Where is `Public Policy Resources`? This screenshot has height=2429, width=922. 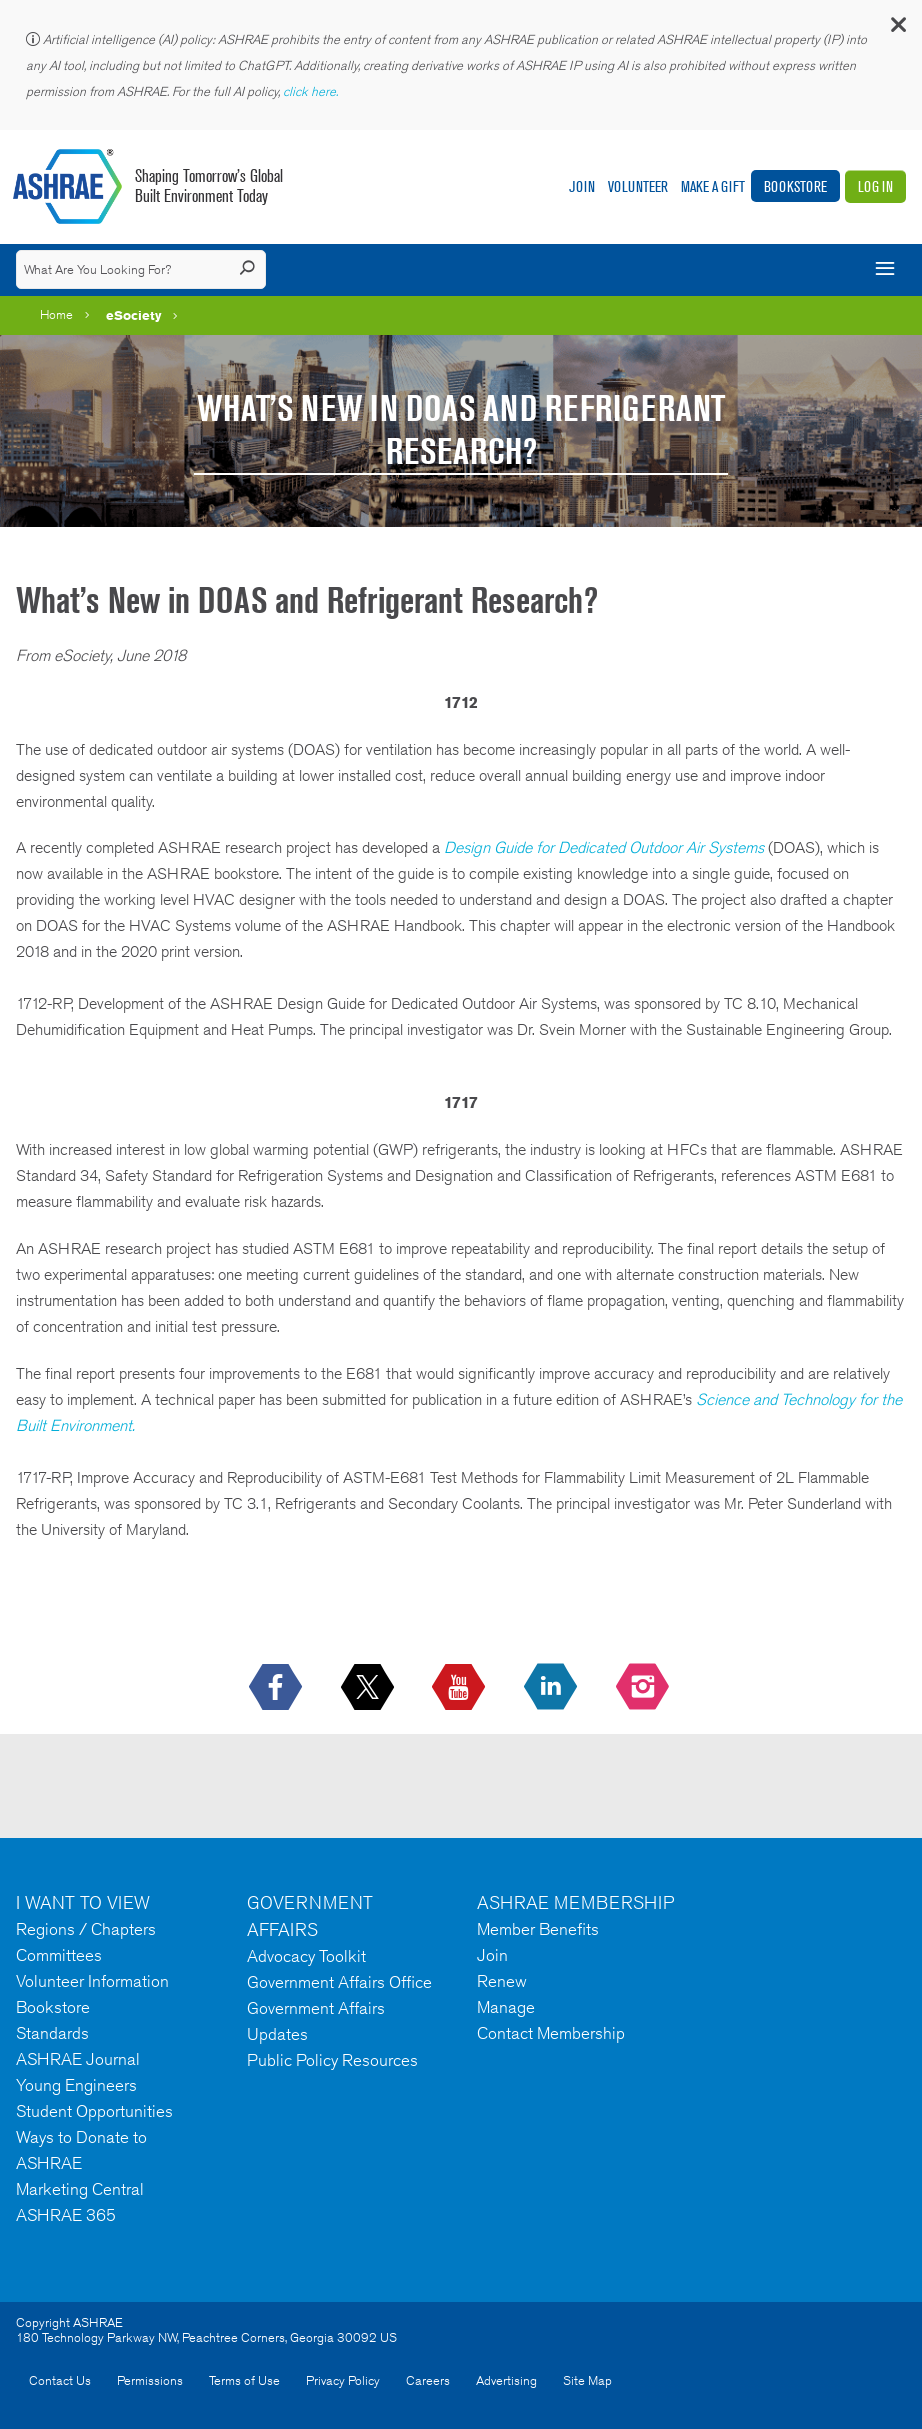
Public Policy Resources is located at coordinates (332, 2060).